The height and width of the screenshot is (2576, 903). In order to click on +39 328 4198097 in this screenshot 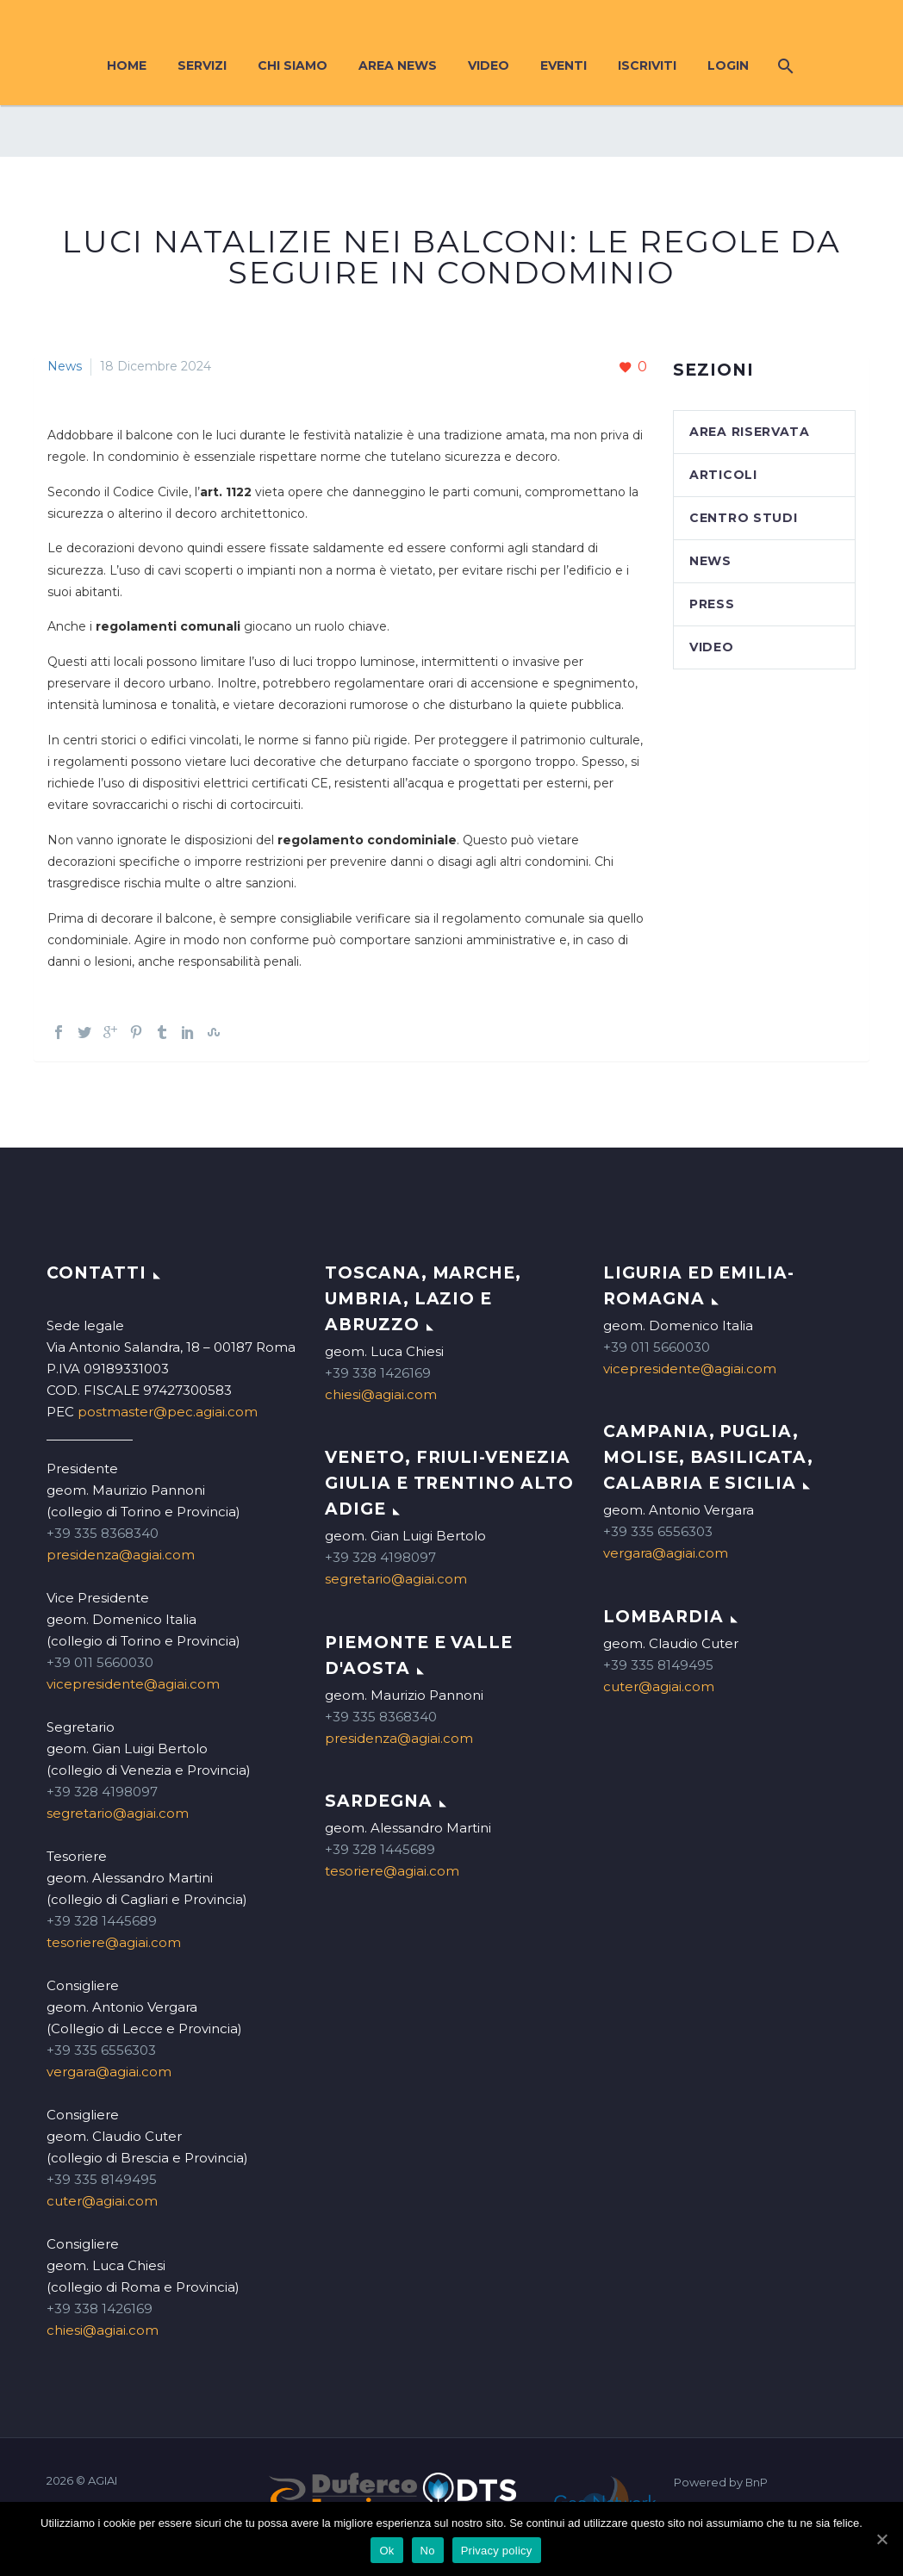, I will do `click(102, 1791)`.